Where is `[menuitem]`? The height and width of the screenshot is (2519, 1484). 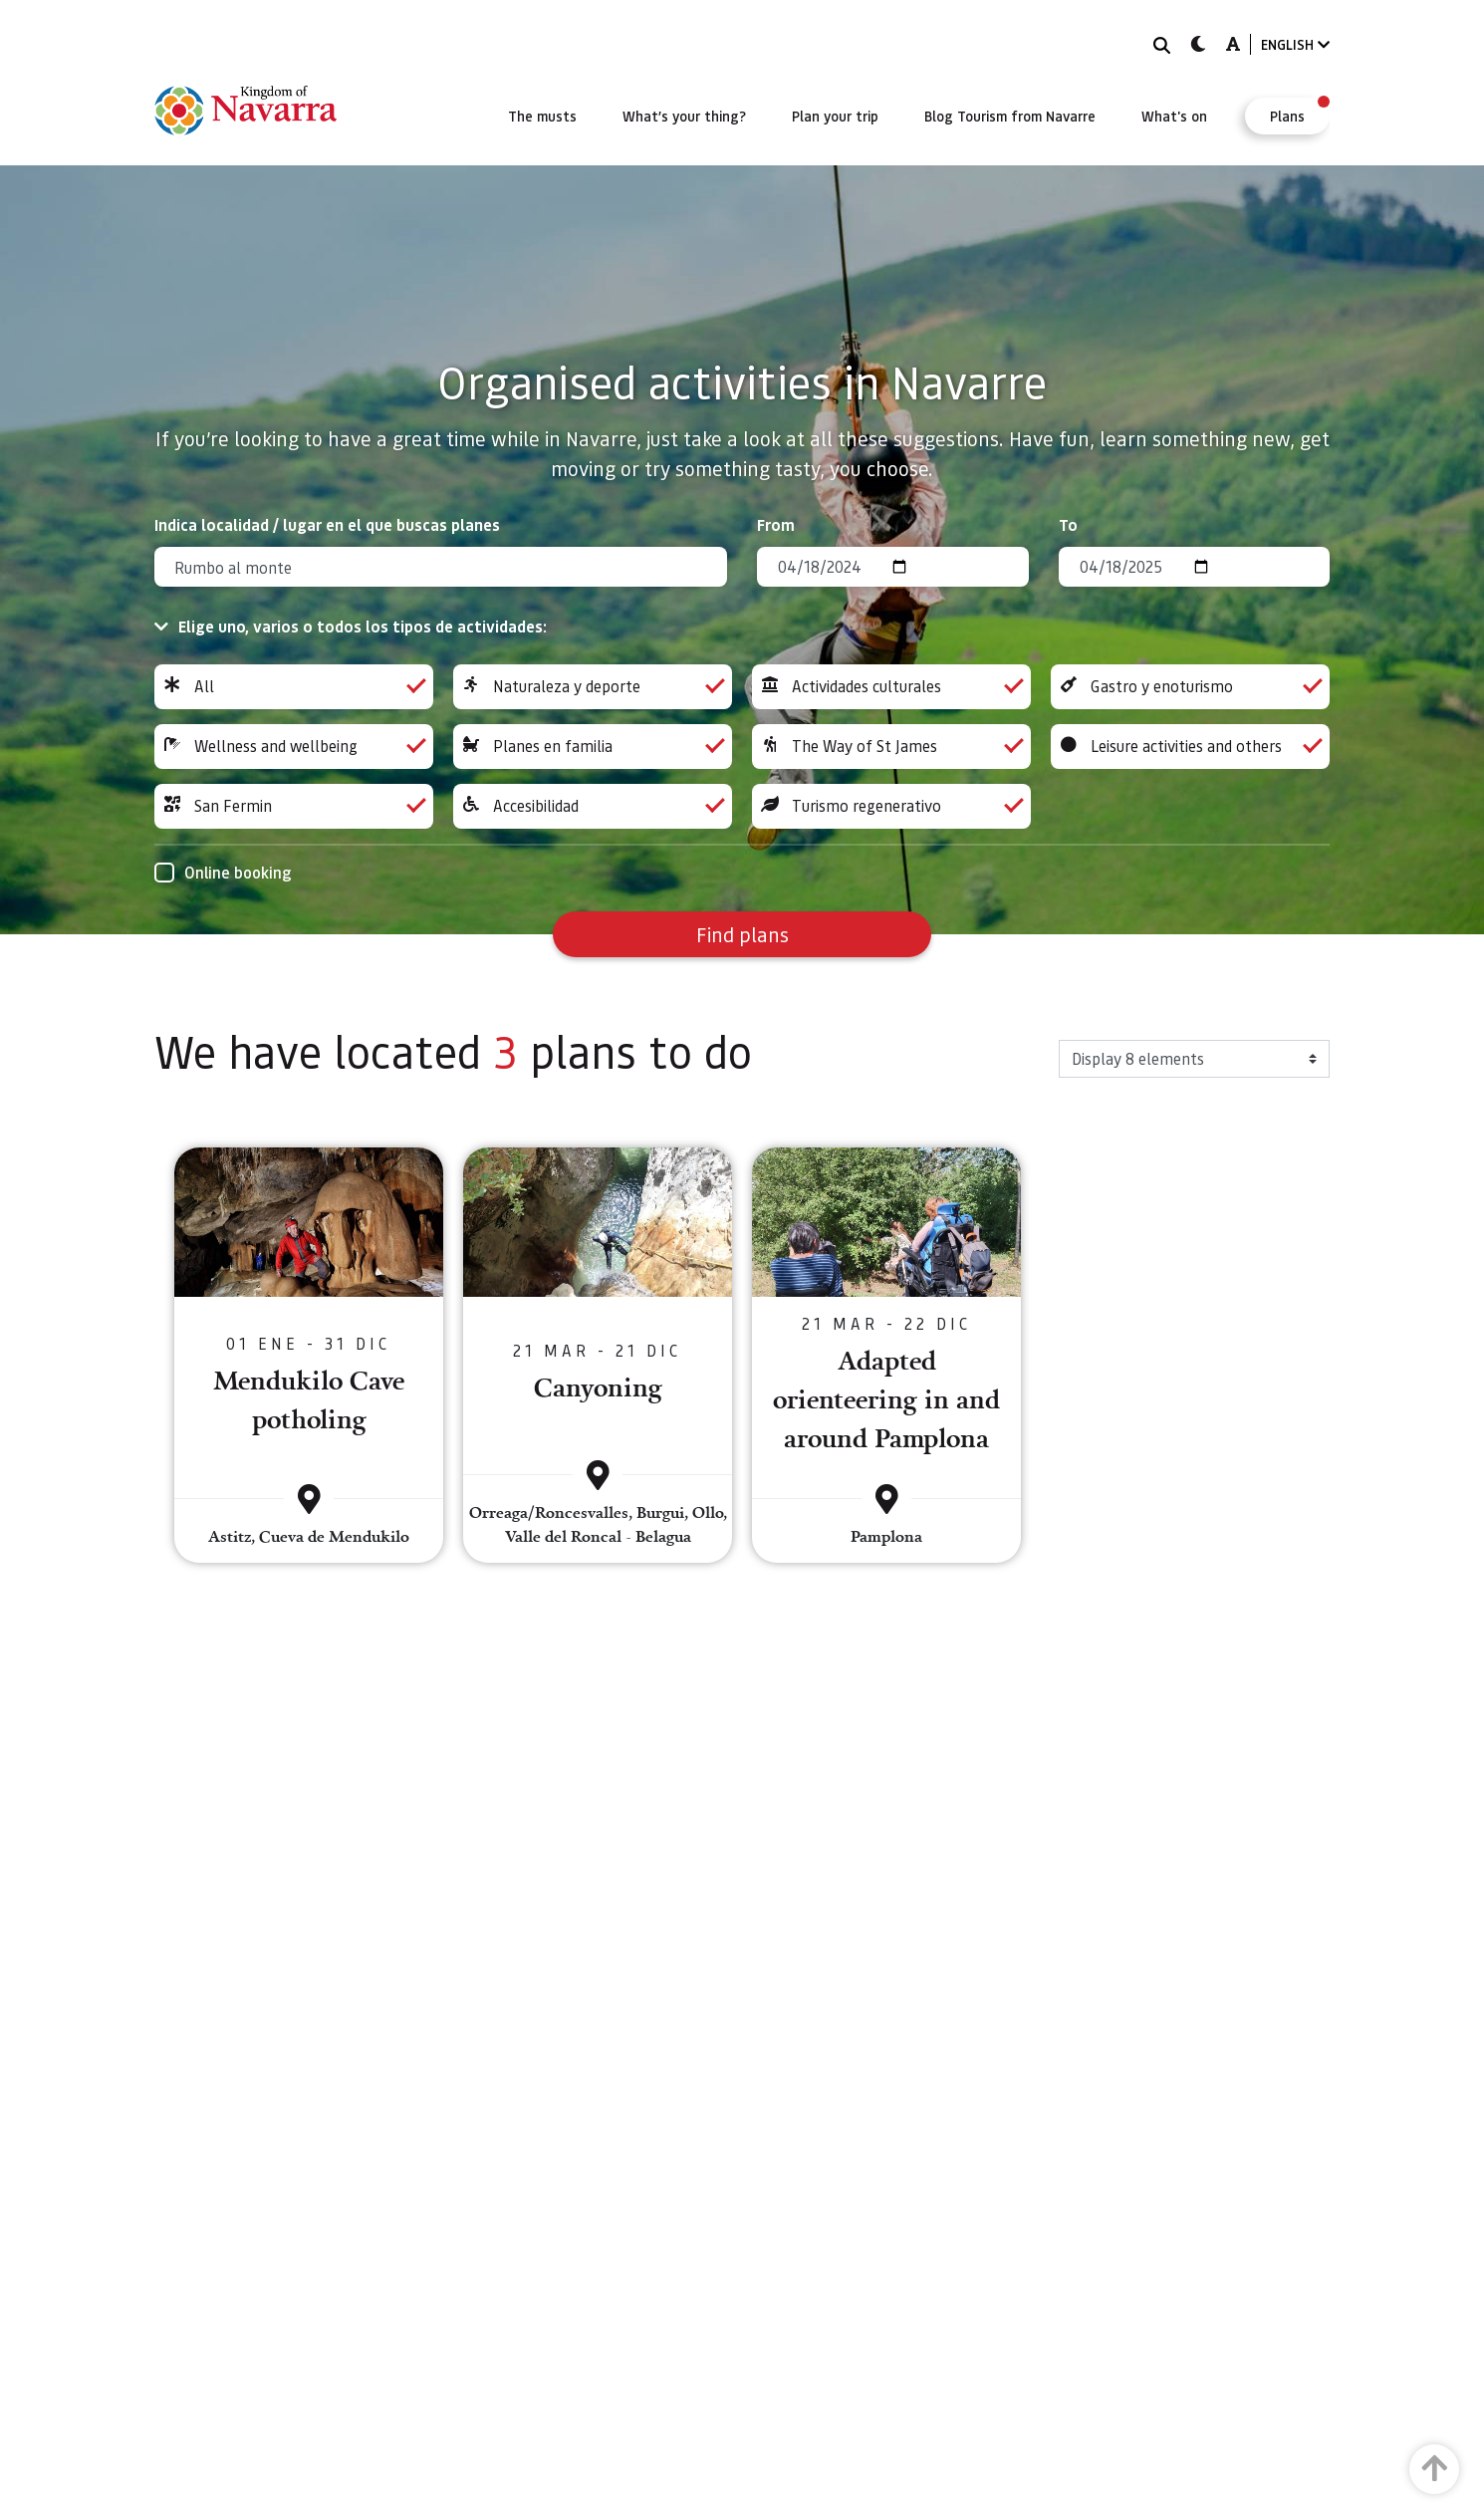
[menuitem] is located at coordinates (542, 115).